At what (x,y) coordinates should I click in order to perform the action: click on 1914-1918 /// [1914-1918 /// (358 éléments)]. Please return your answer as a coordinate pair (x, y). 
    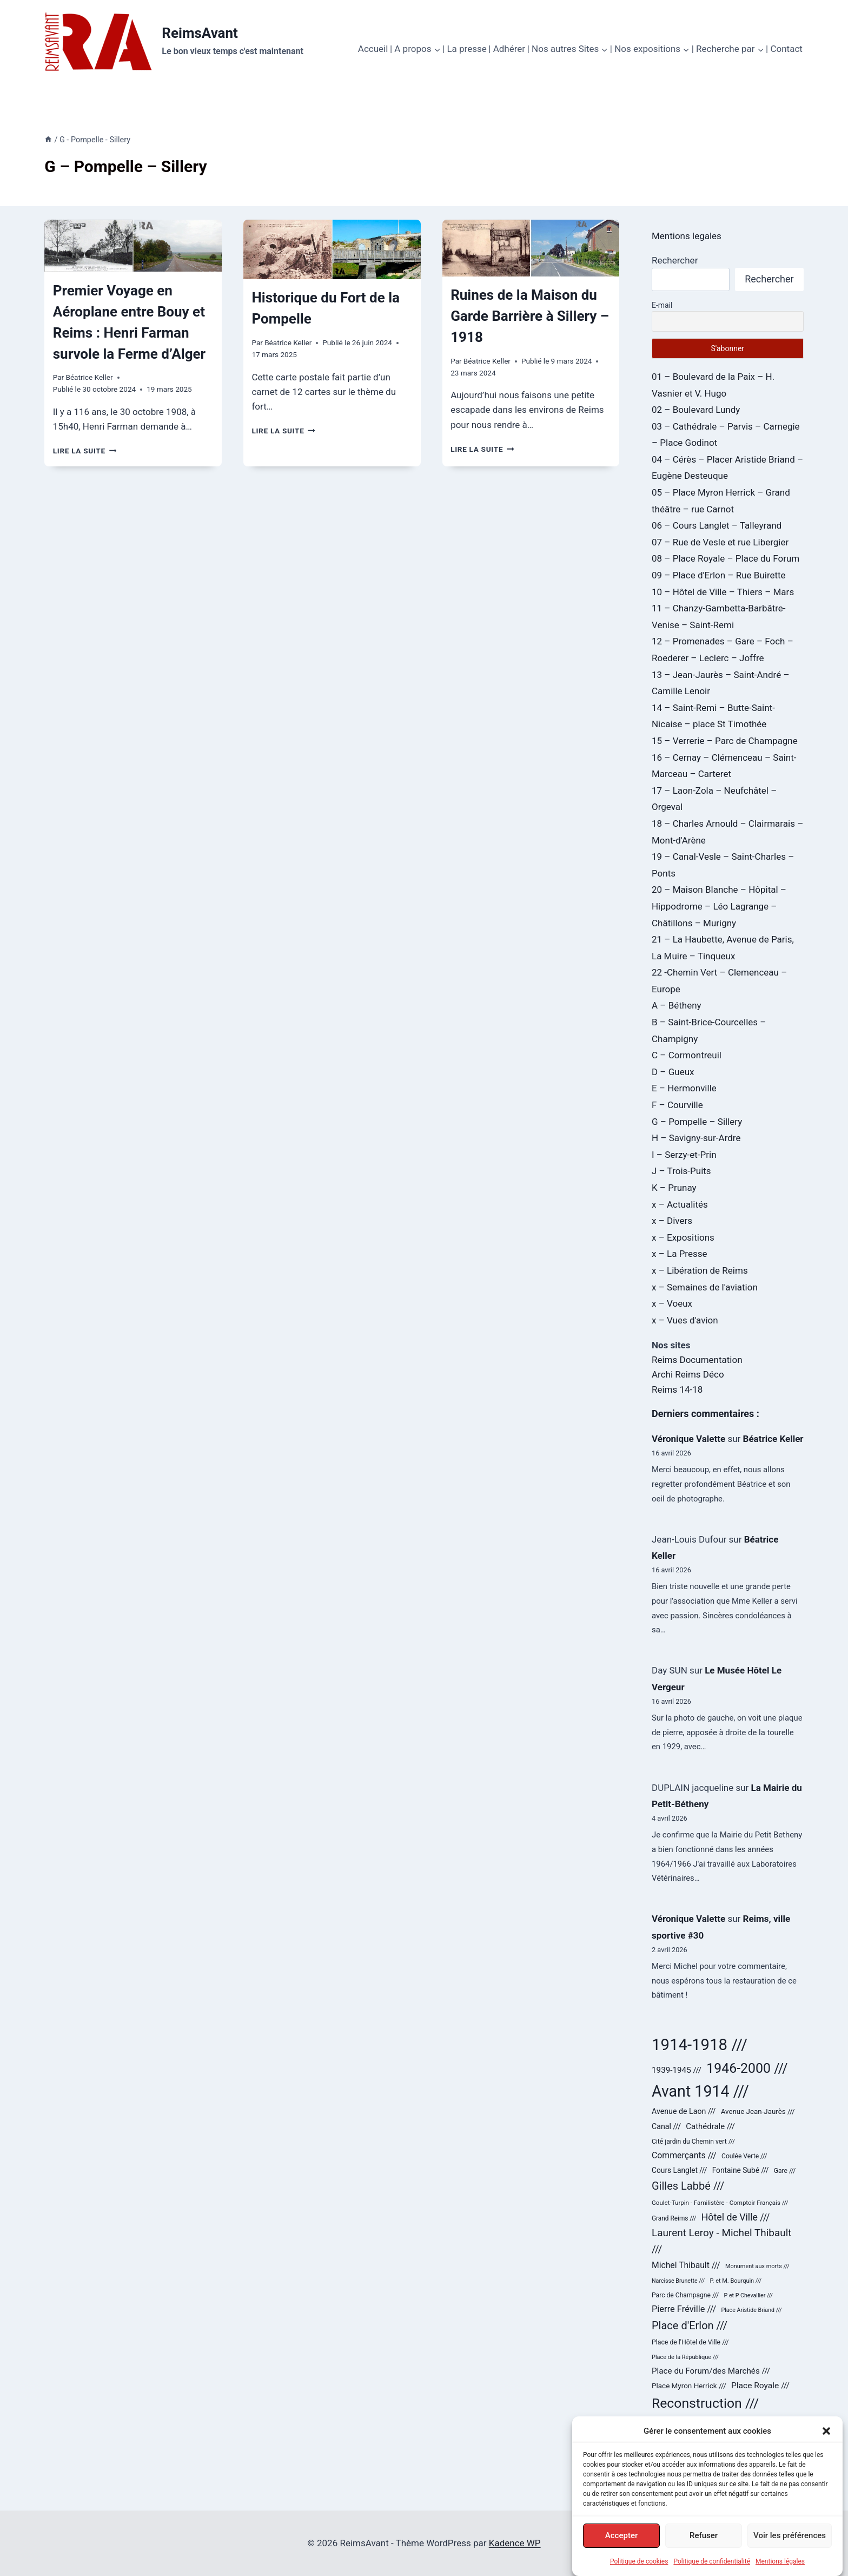
    Looking at the image, I should click on (699, 2044).